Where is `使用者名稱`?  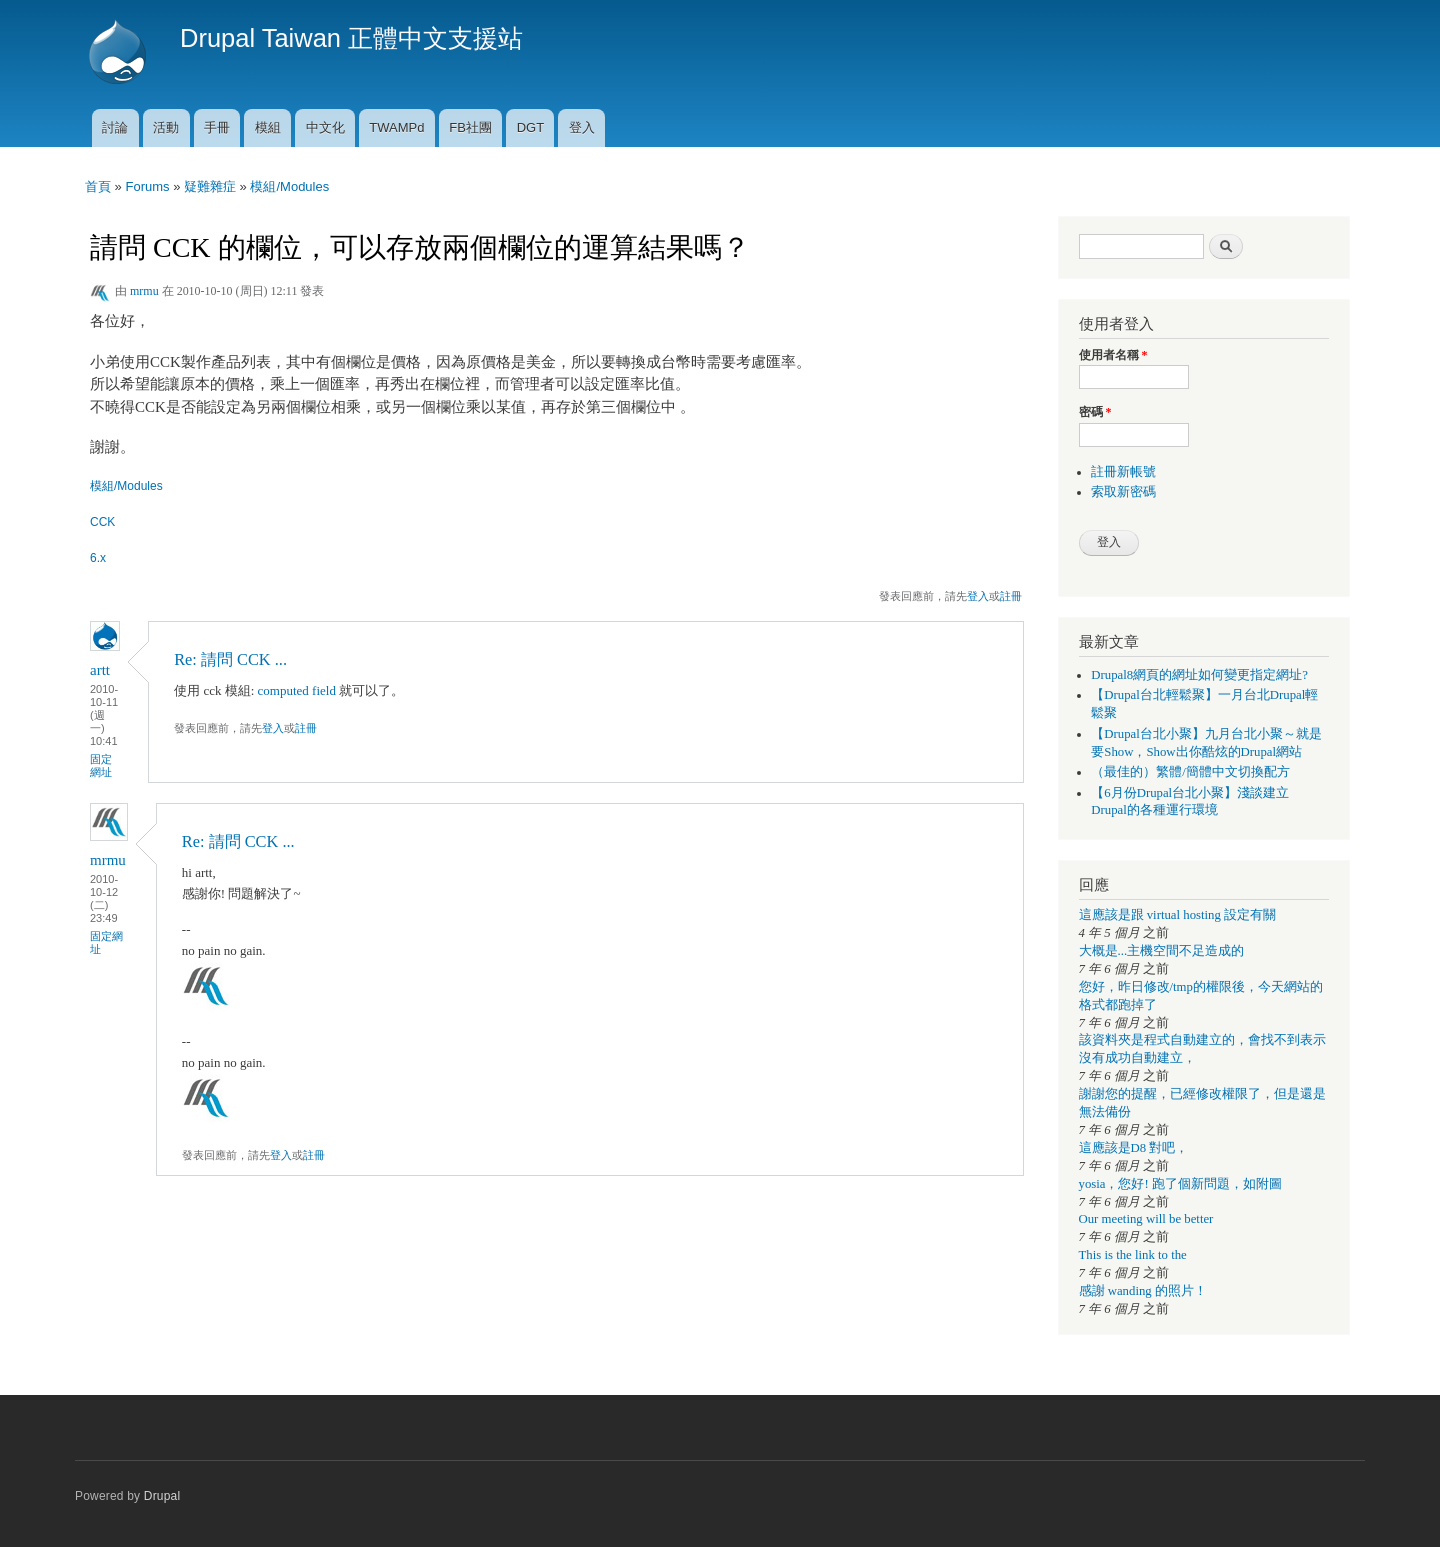
使用者名稱 is located at coordinates (1113, 355).